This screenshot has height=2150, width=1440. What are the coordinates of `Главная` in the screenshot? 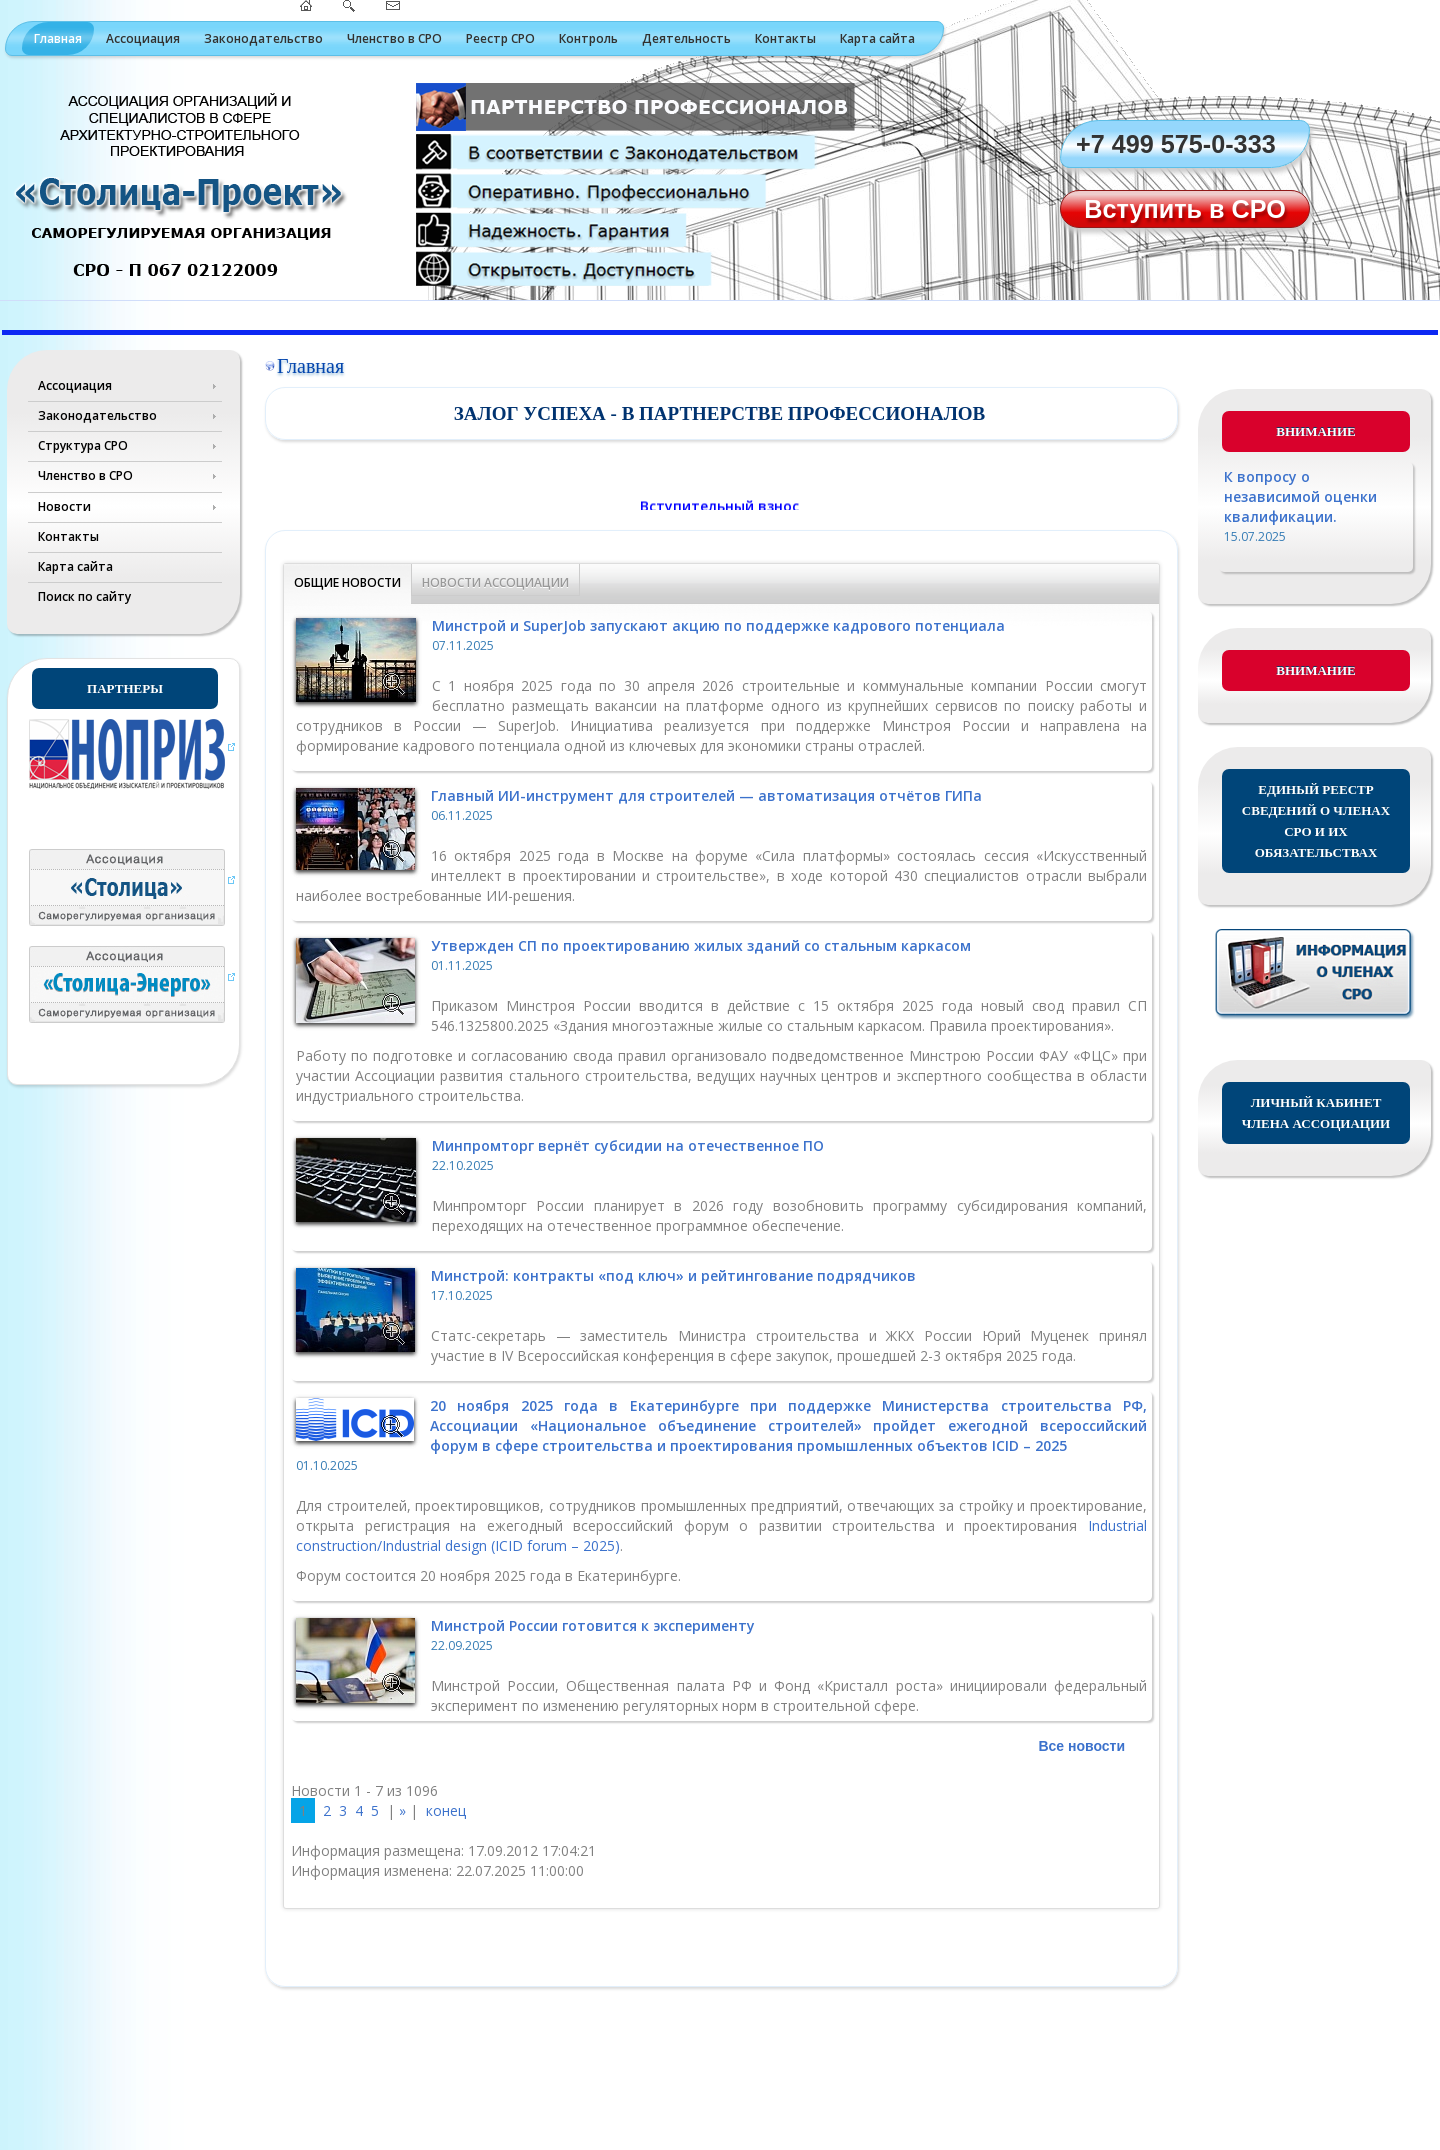 It's located at (58, 38).